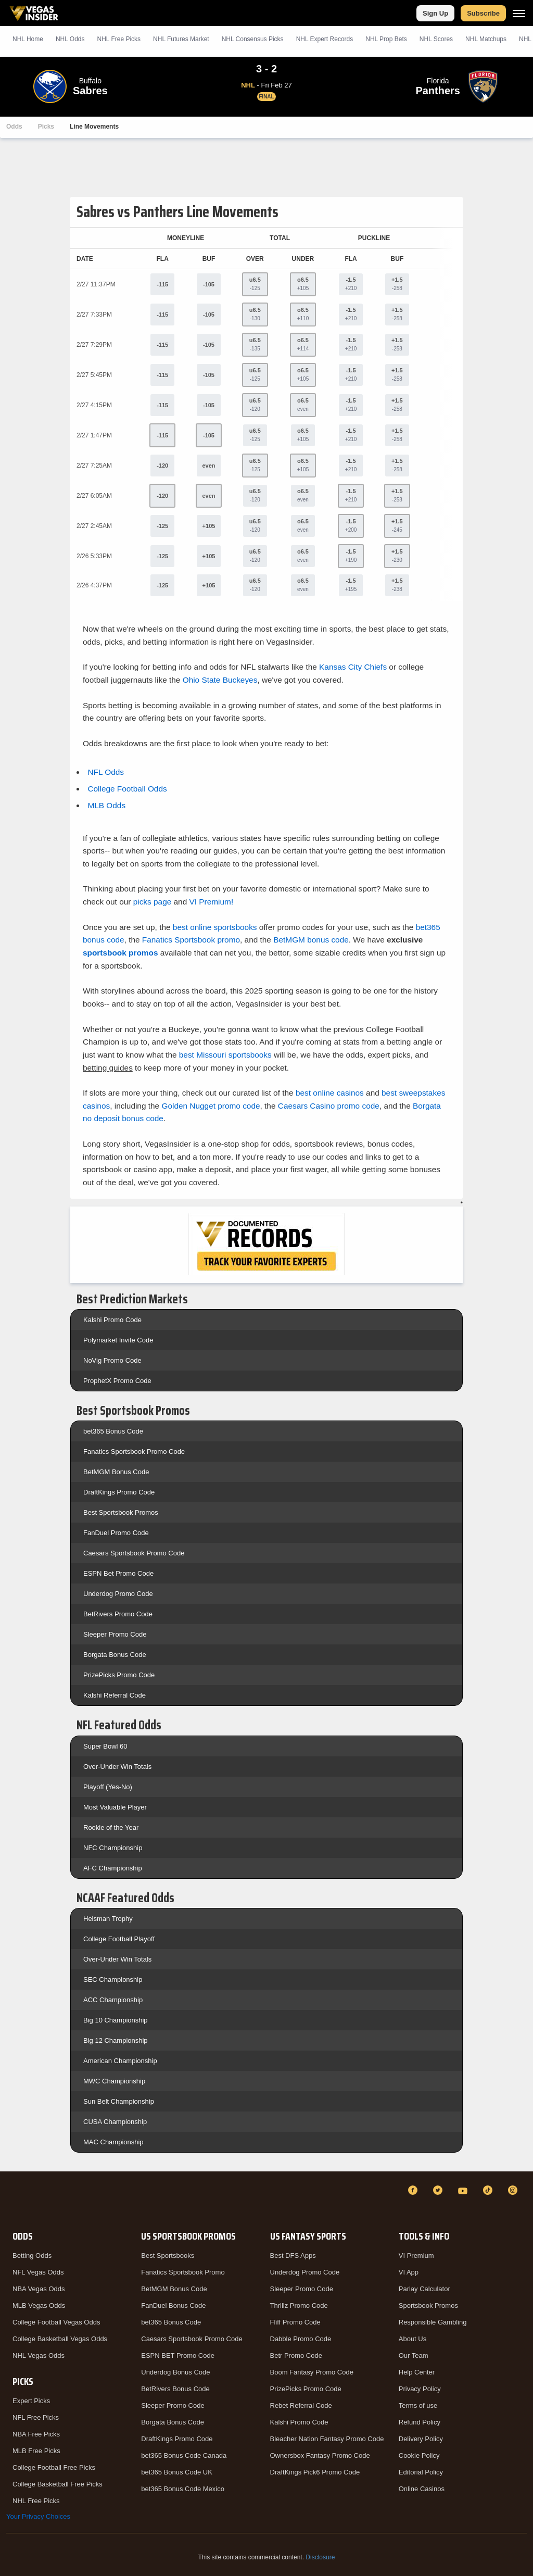 The height and width of the screenshot is (2576, 533). I want to click on Polymarket Invite Code, so click(118, 1340).